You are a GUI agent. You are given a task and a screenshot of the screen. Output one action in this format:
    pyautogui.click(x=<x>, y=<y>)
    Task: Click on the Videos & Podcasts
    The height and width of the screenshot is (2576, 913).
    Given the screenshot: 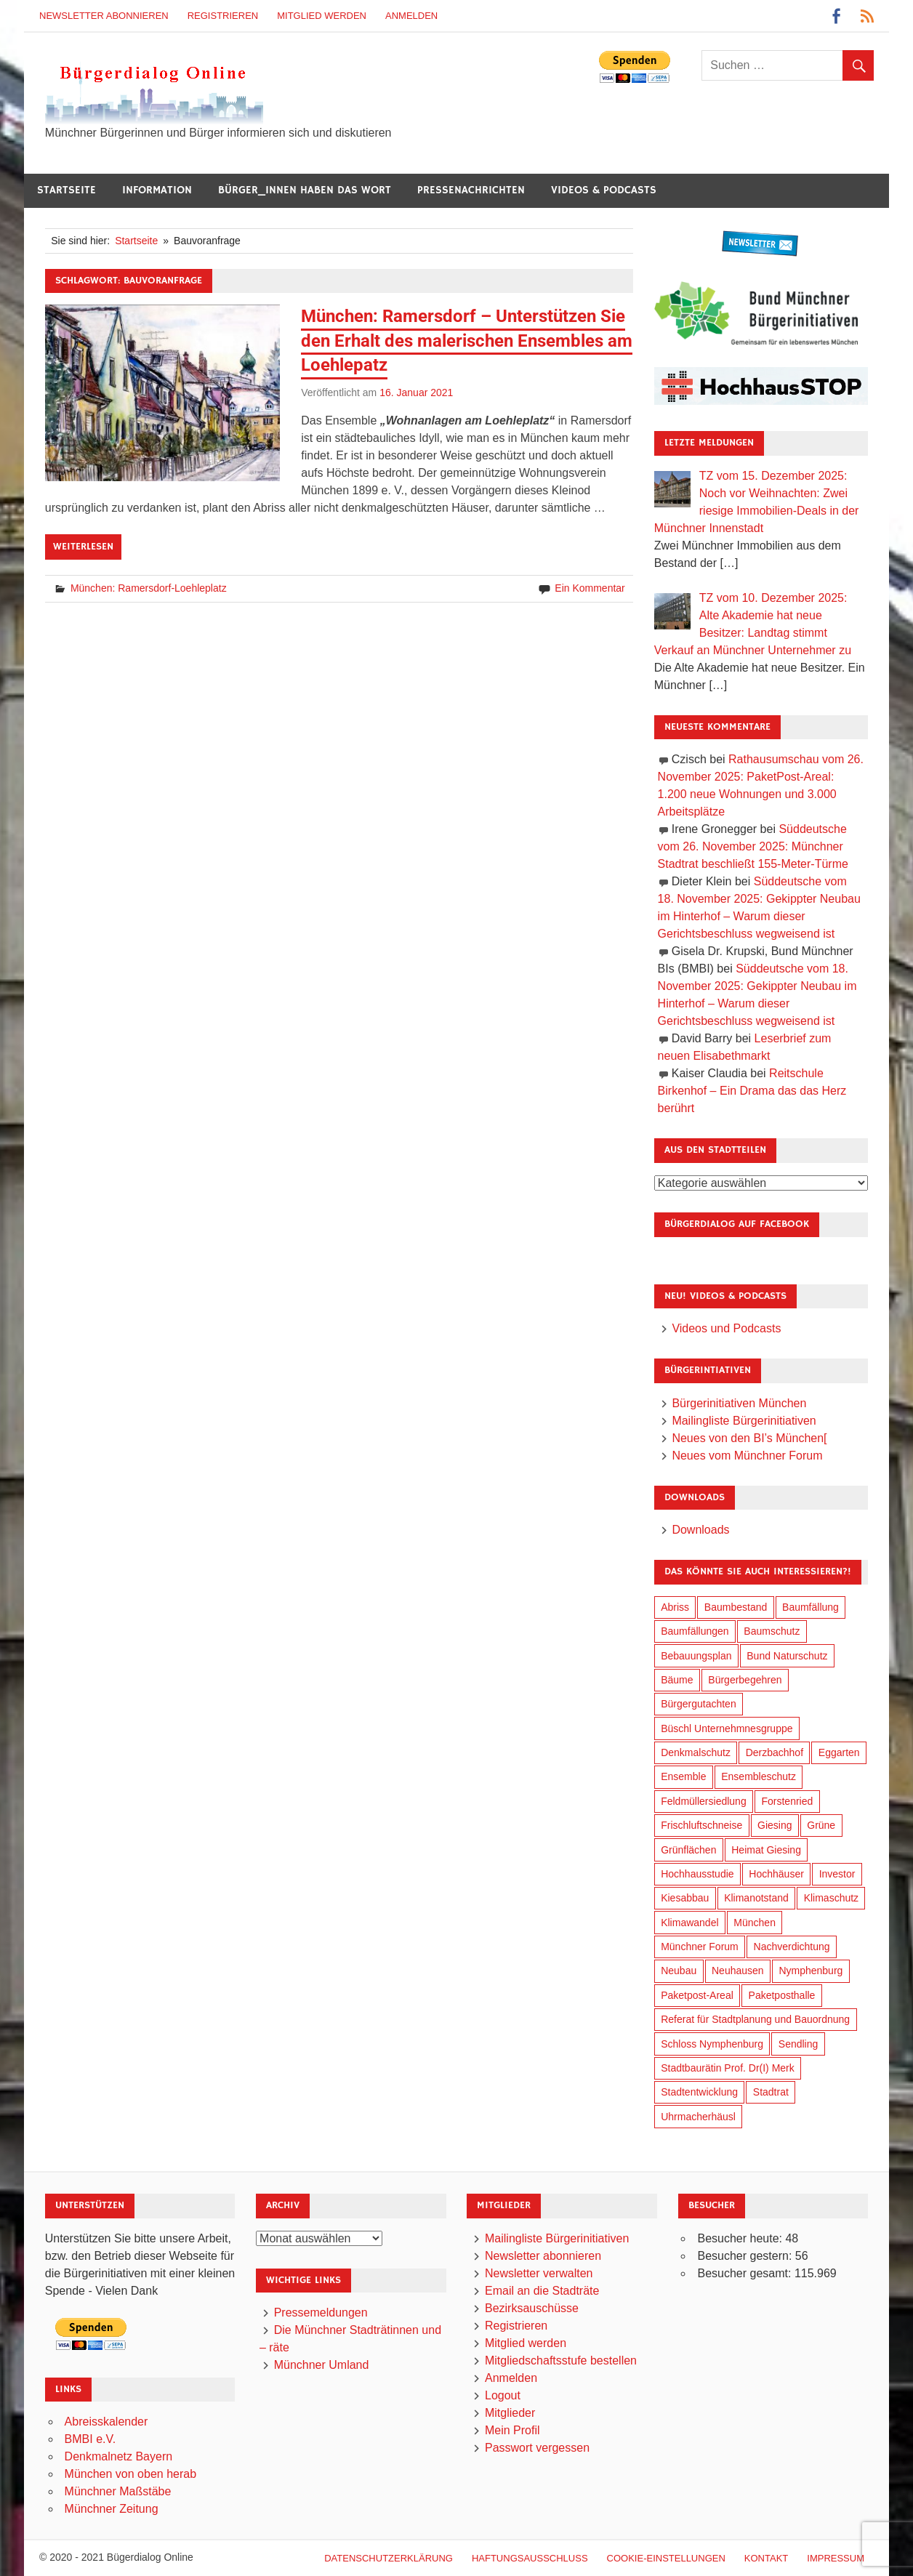 What is the action you would take?
    pyautogui.click(x=603, y=190)
    